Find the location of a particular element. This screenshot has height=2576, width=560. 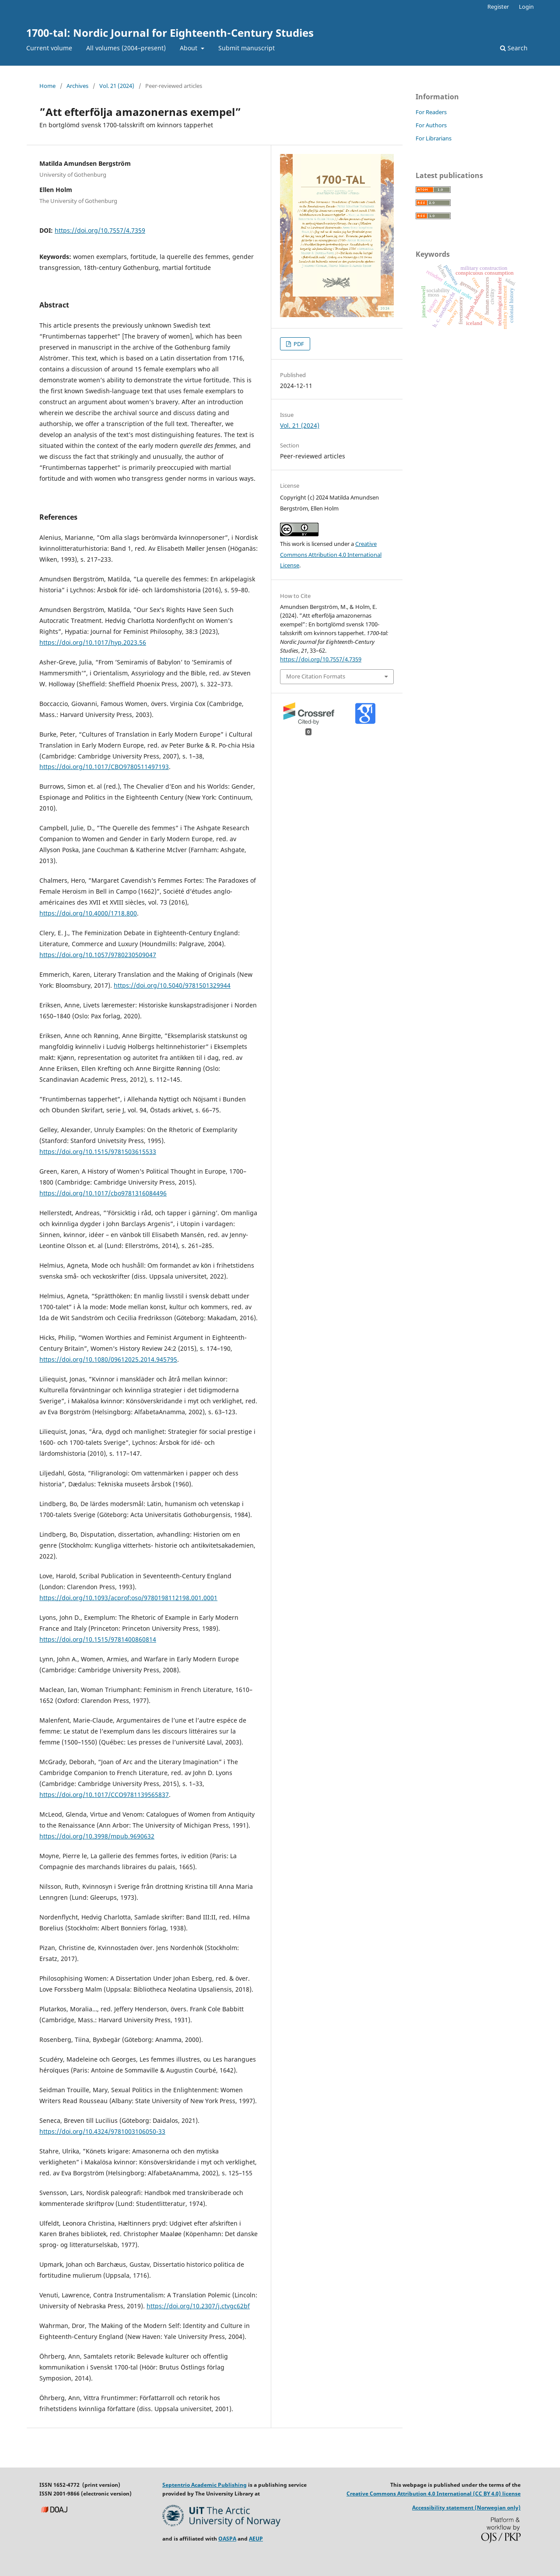

Register is located at coordinates (498, 6).